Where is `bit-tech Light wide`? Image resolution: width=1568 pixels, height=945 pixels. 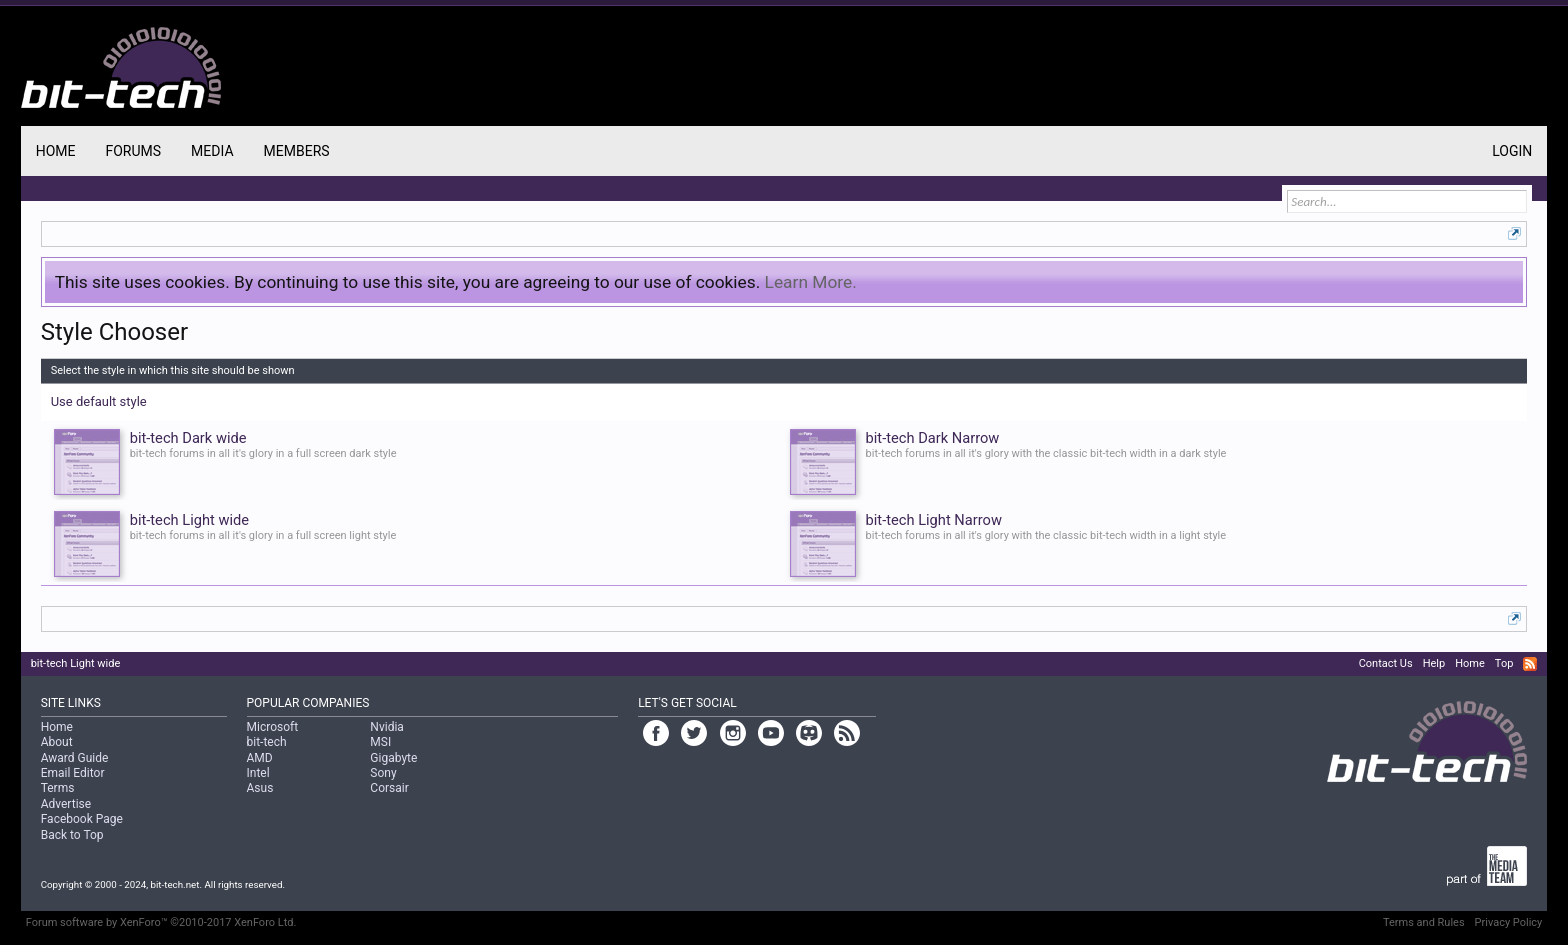
bit-tech Light wide is located at coordinates (76, 663).